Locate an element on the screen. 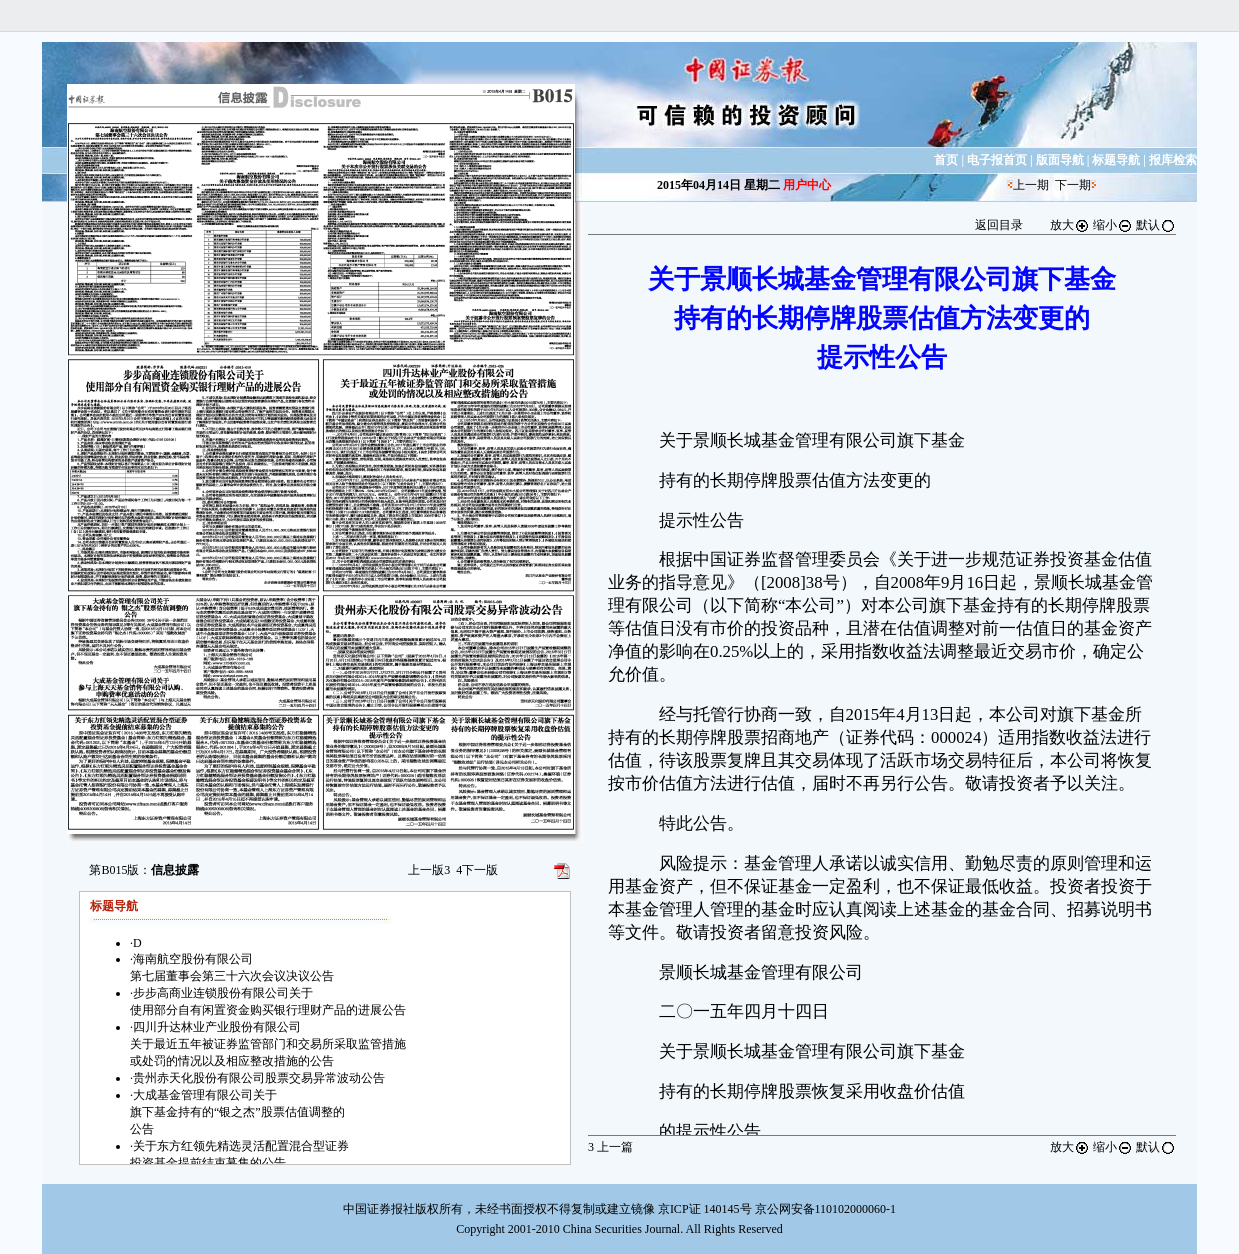  标题导航 is located at coordinates (1116, 160).